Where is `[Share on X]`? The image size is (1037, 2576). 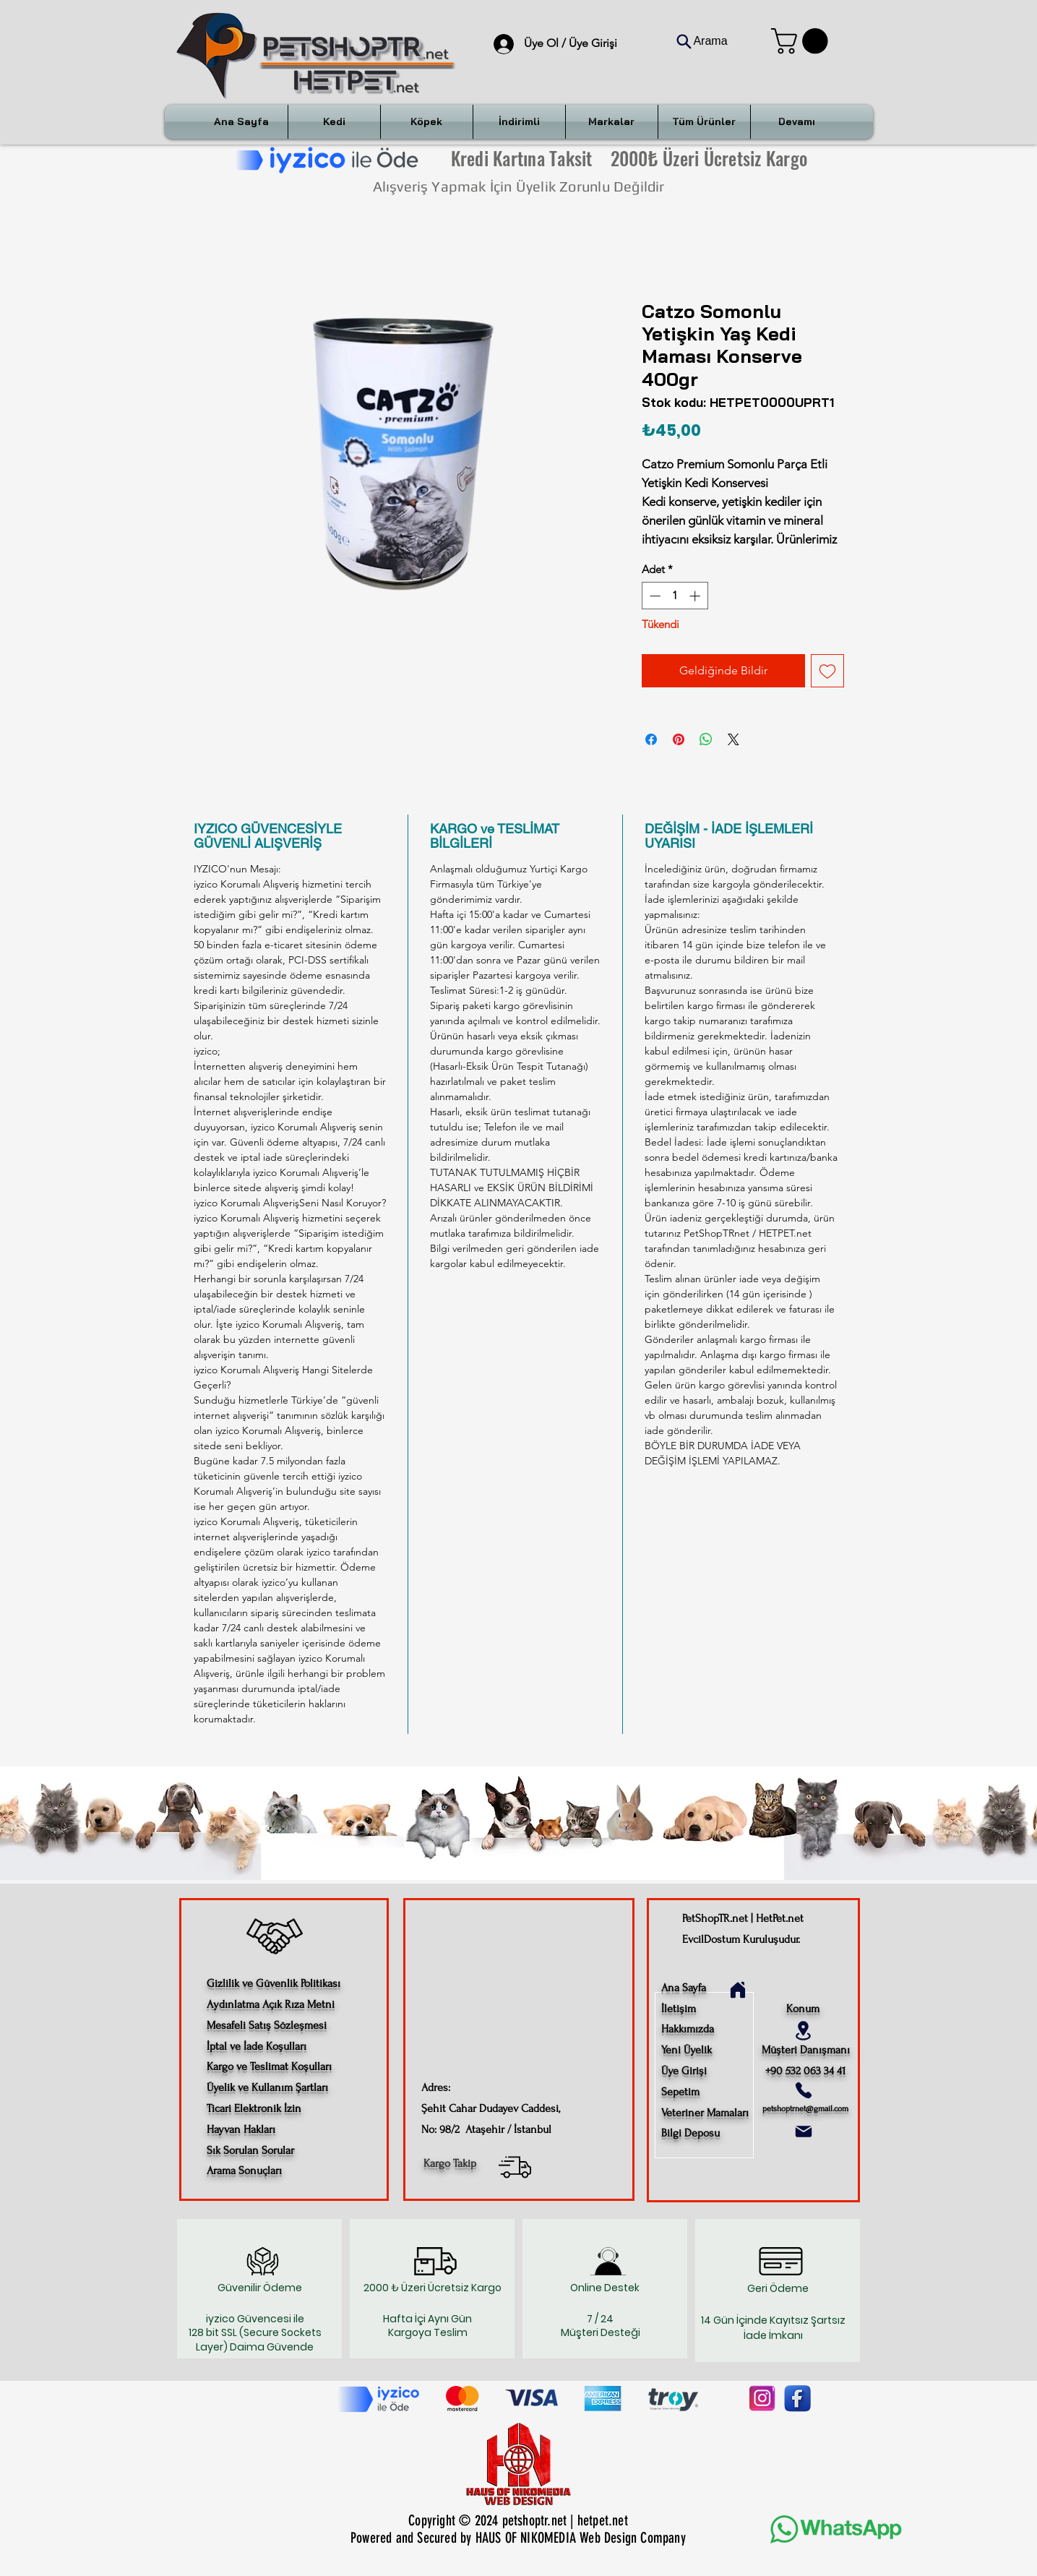
[Share on X] is located at coordinates (733, 739).